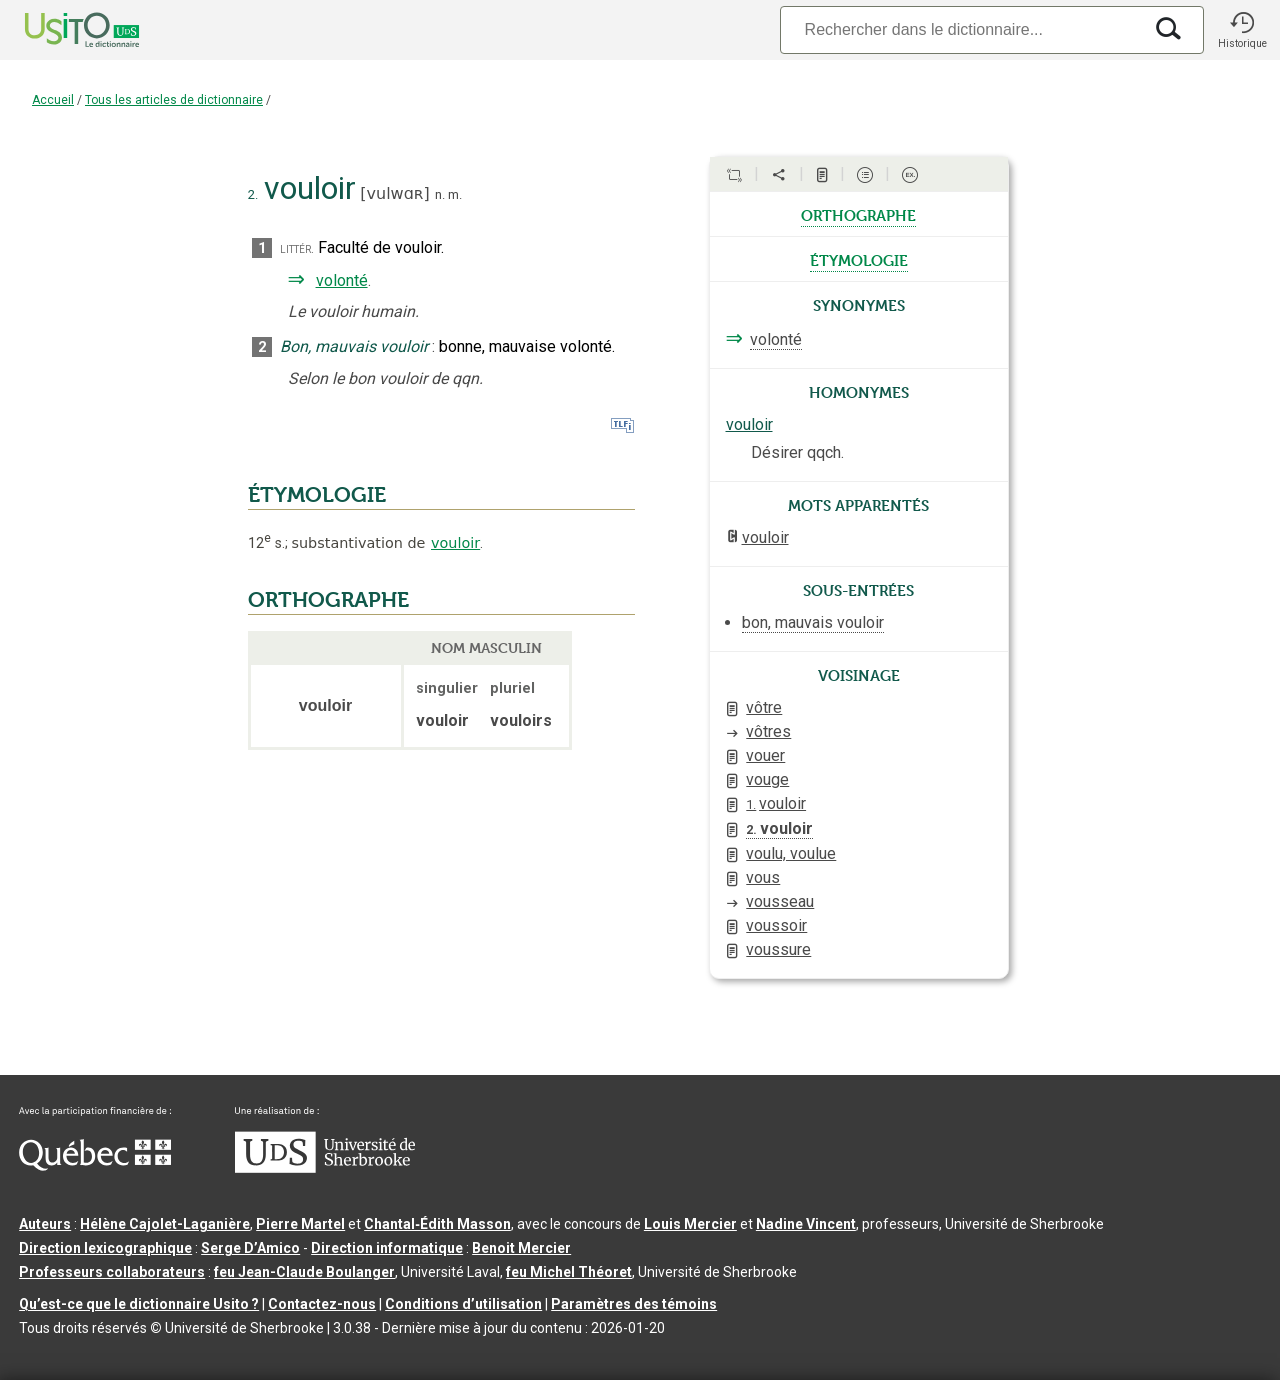 The height and width of the screenshot is (1380, 1280). Describe the element at coordinates (780, 901) in the screenshot. I see `vousseau` at that location.